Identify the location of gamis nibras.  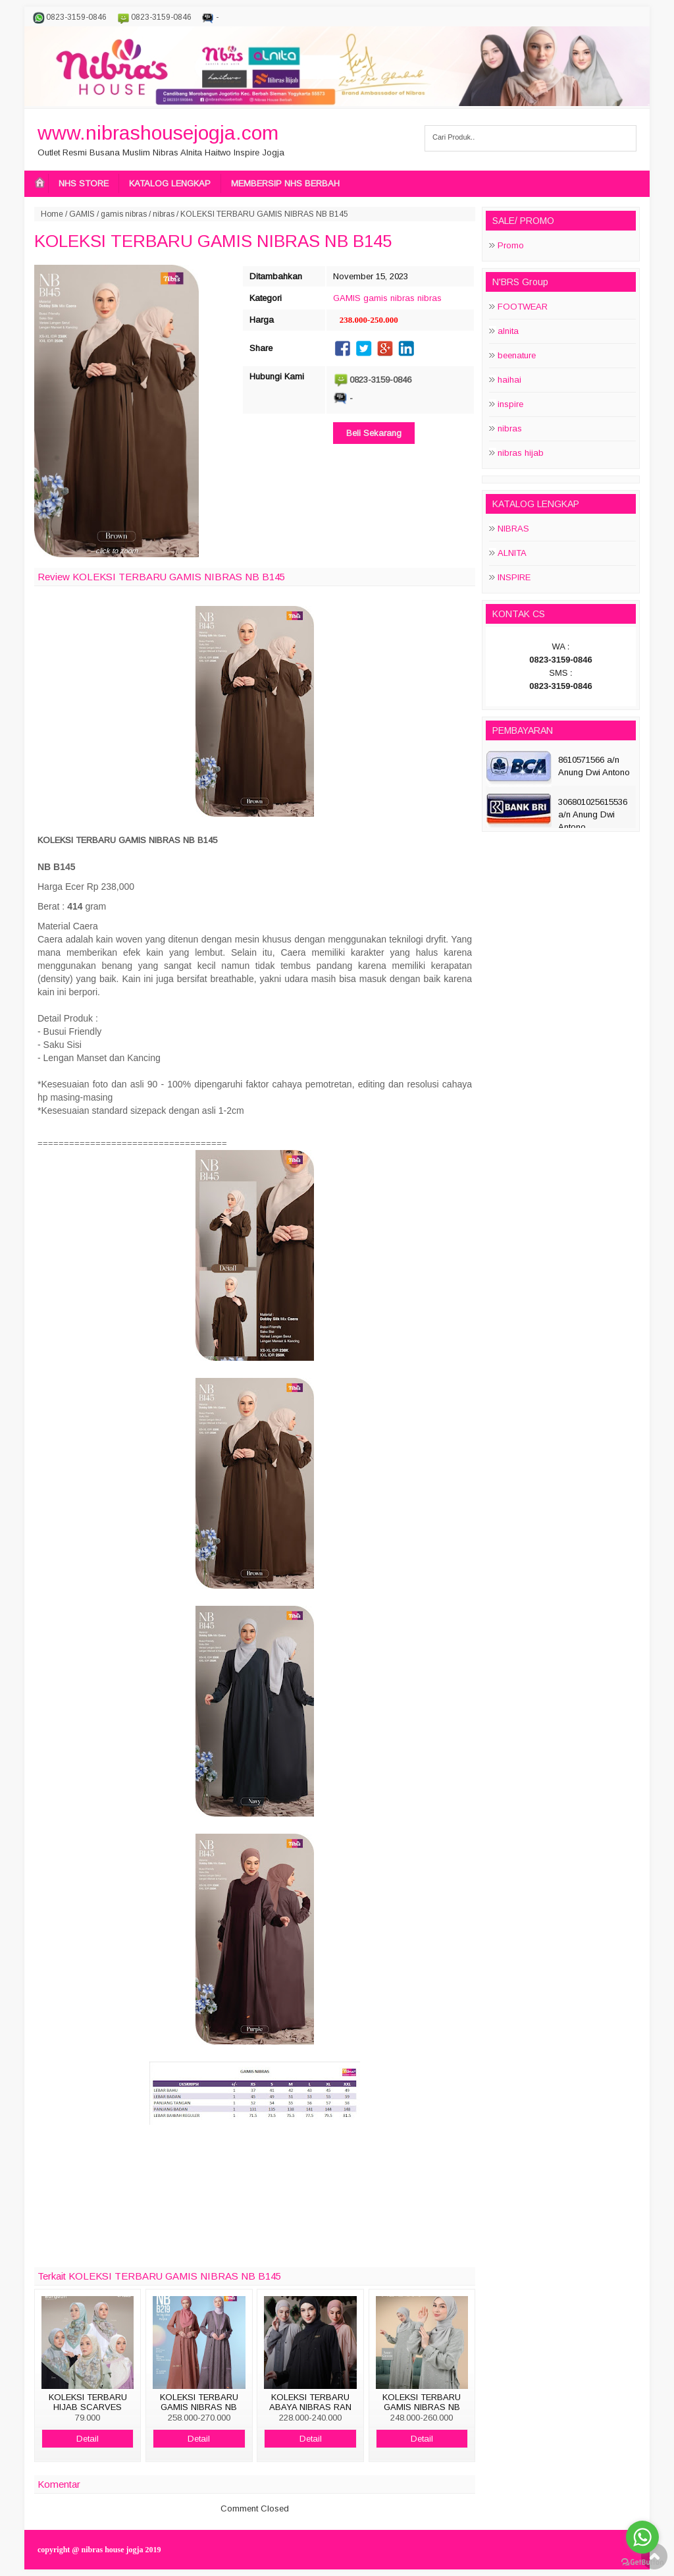
(124, 214).